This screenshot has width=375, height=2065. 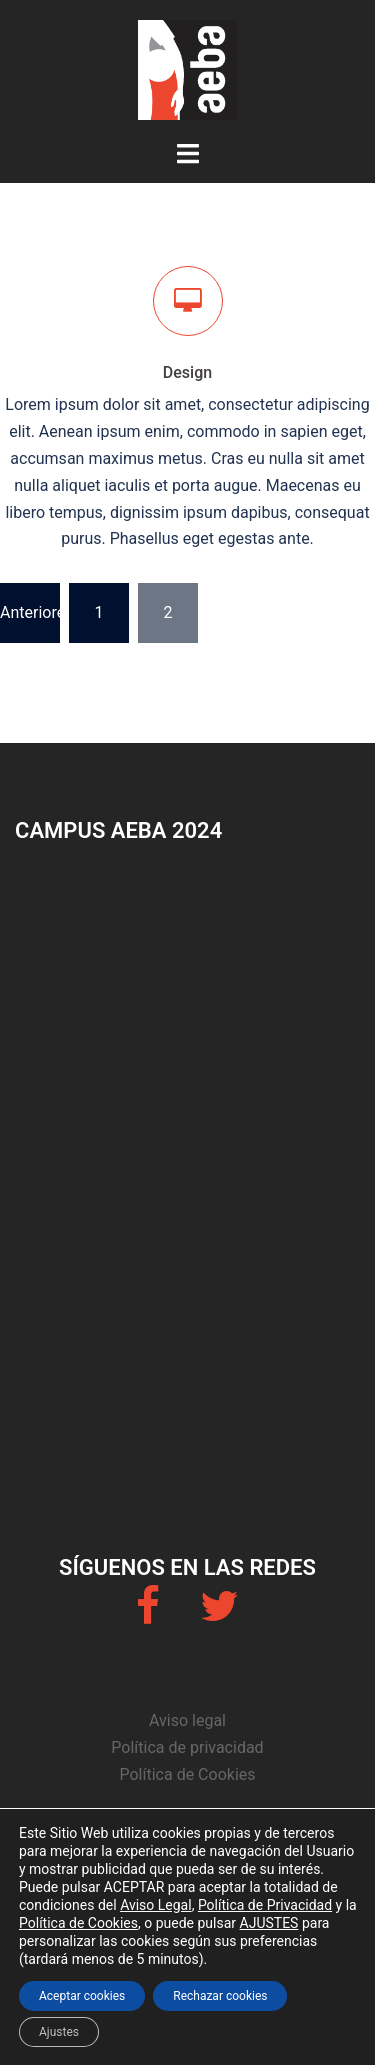 What do you see at coordinates (187, 1720) in the screenshot?
I see `Aviso legal` at bounding box center [187, 1720].